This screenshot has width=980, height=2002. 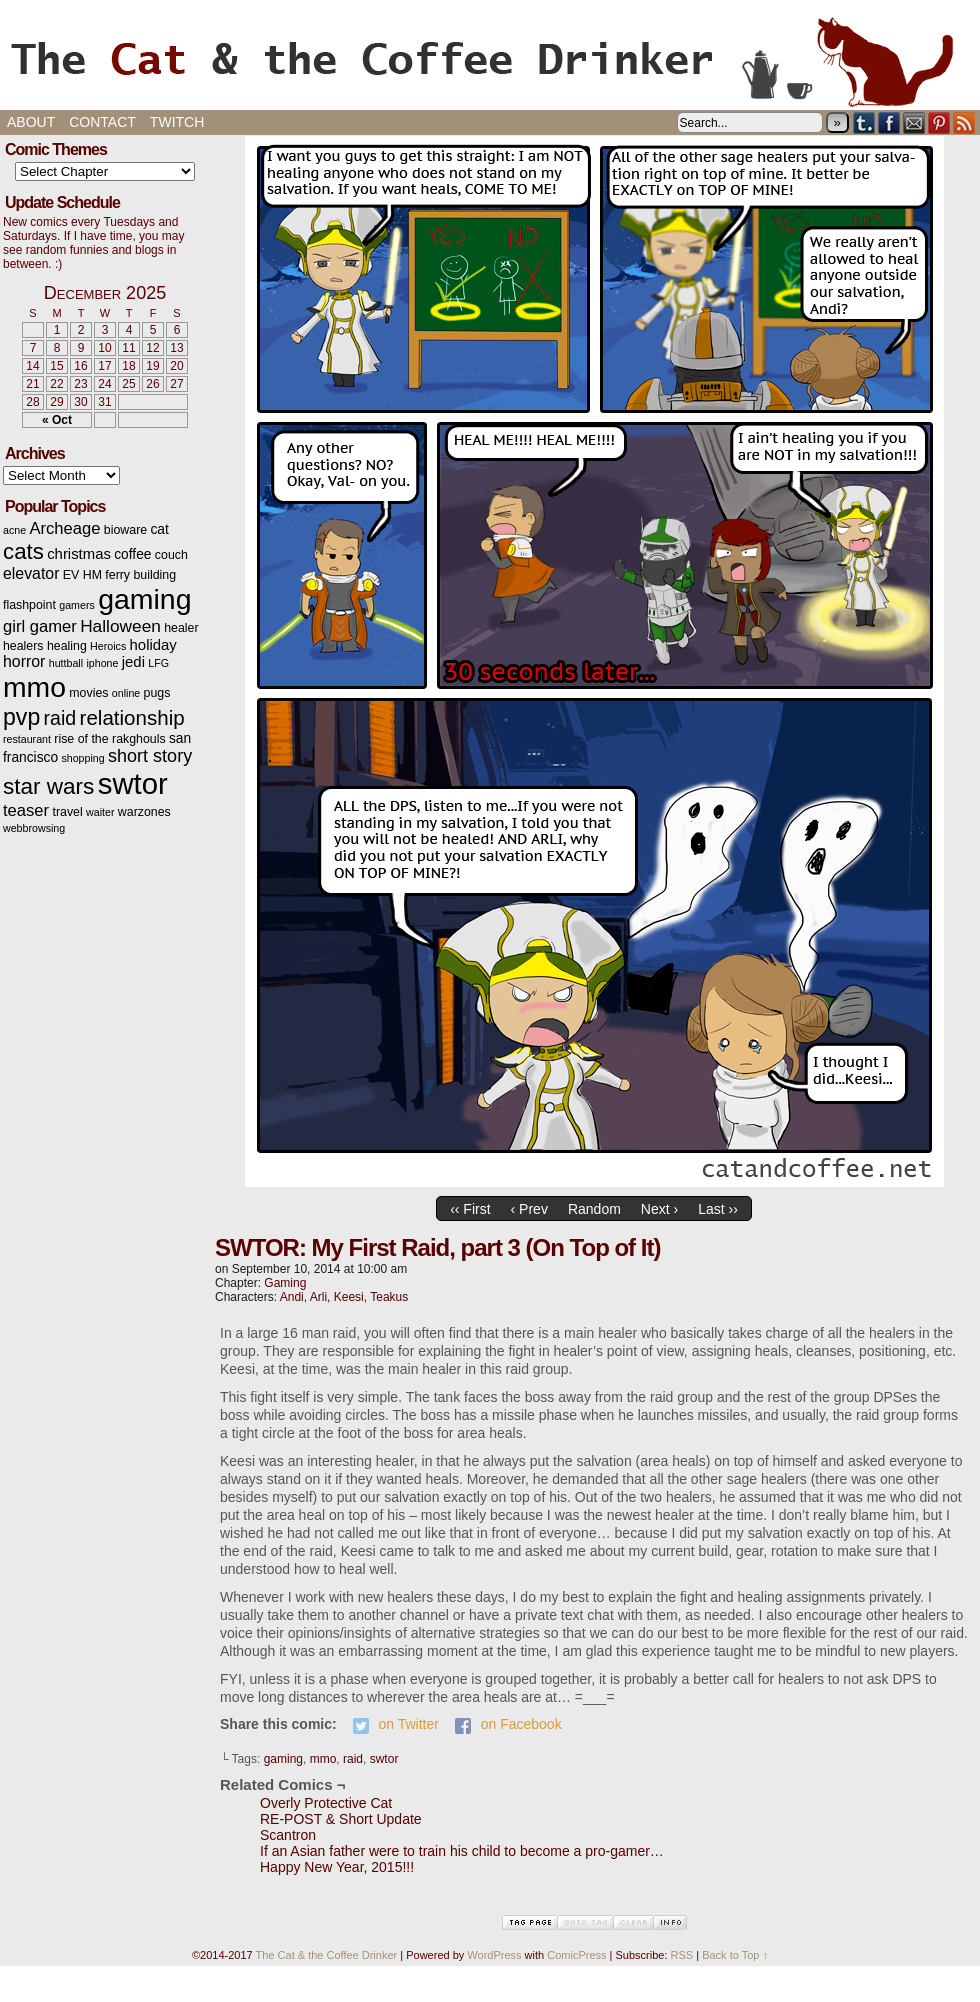 What do you see at coordinates (29, 605) in the screenshot?
I see `flashpoint [flashpoint (3 items)]` at bounding box center [29, 605].